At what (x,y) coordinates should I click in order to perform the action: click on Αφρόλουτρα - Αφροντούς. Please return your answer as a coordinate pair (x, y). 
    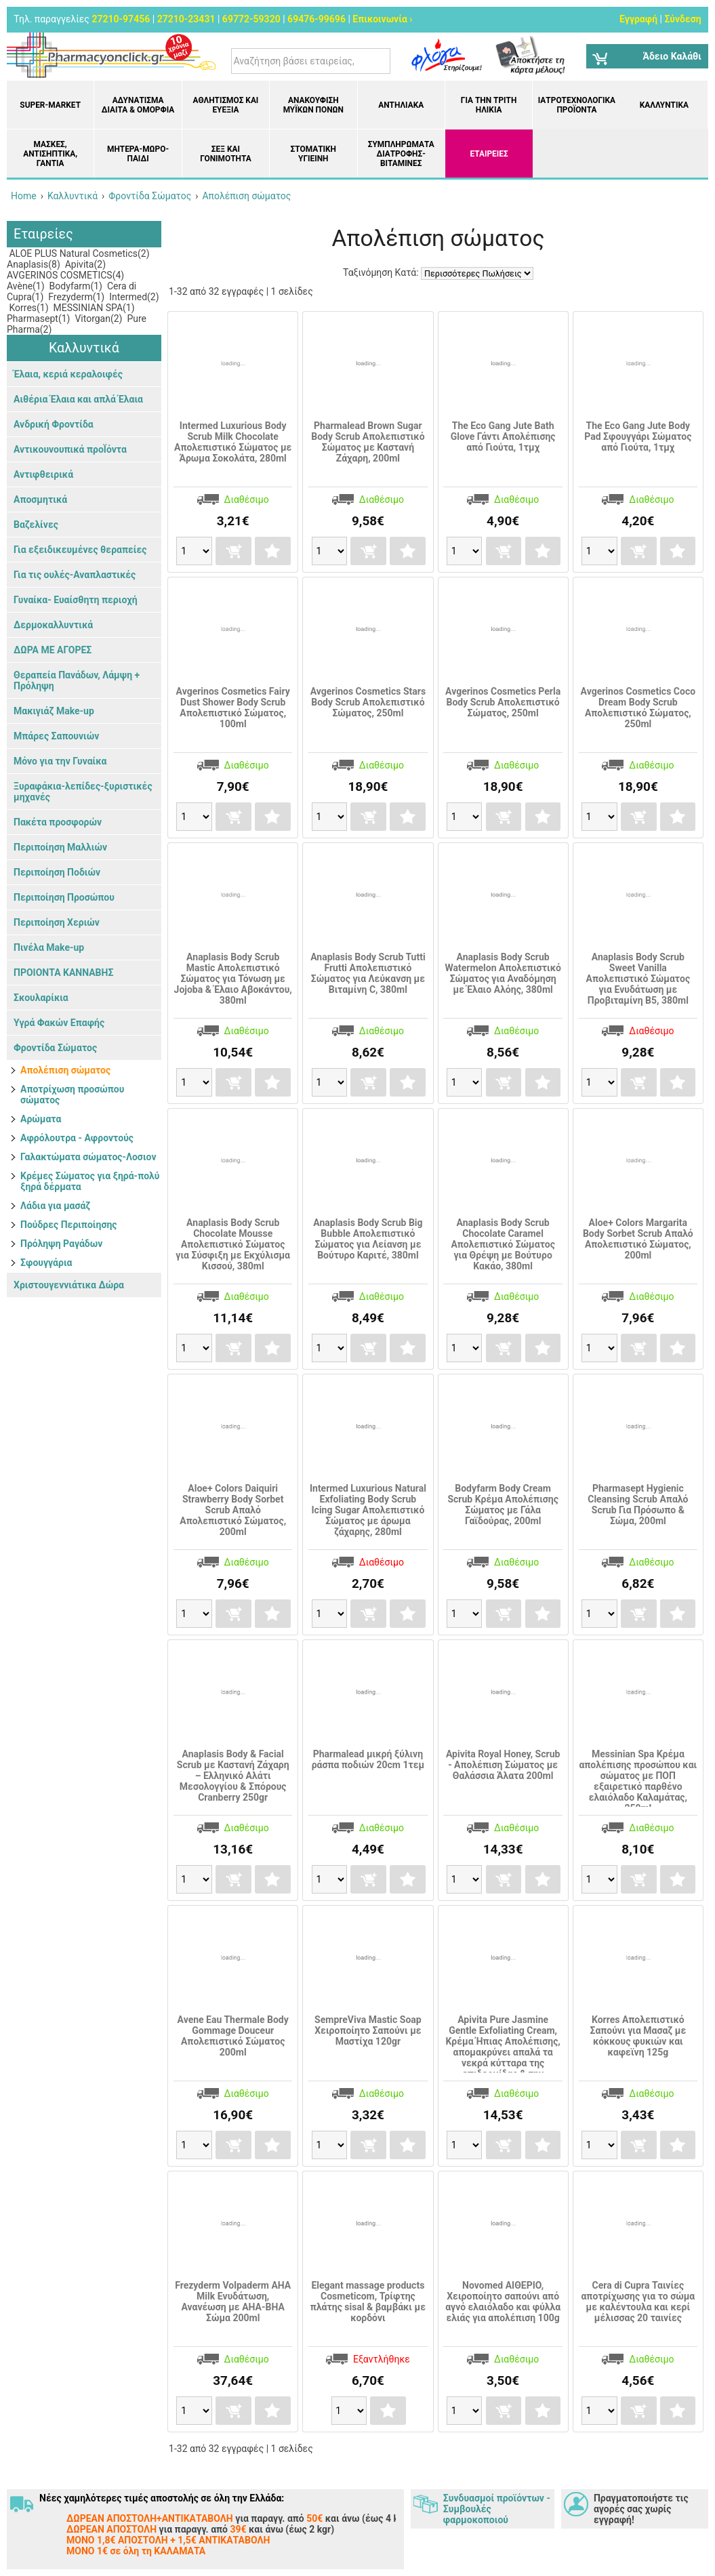
    Looking at the image, I should click on (77, 1137).